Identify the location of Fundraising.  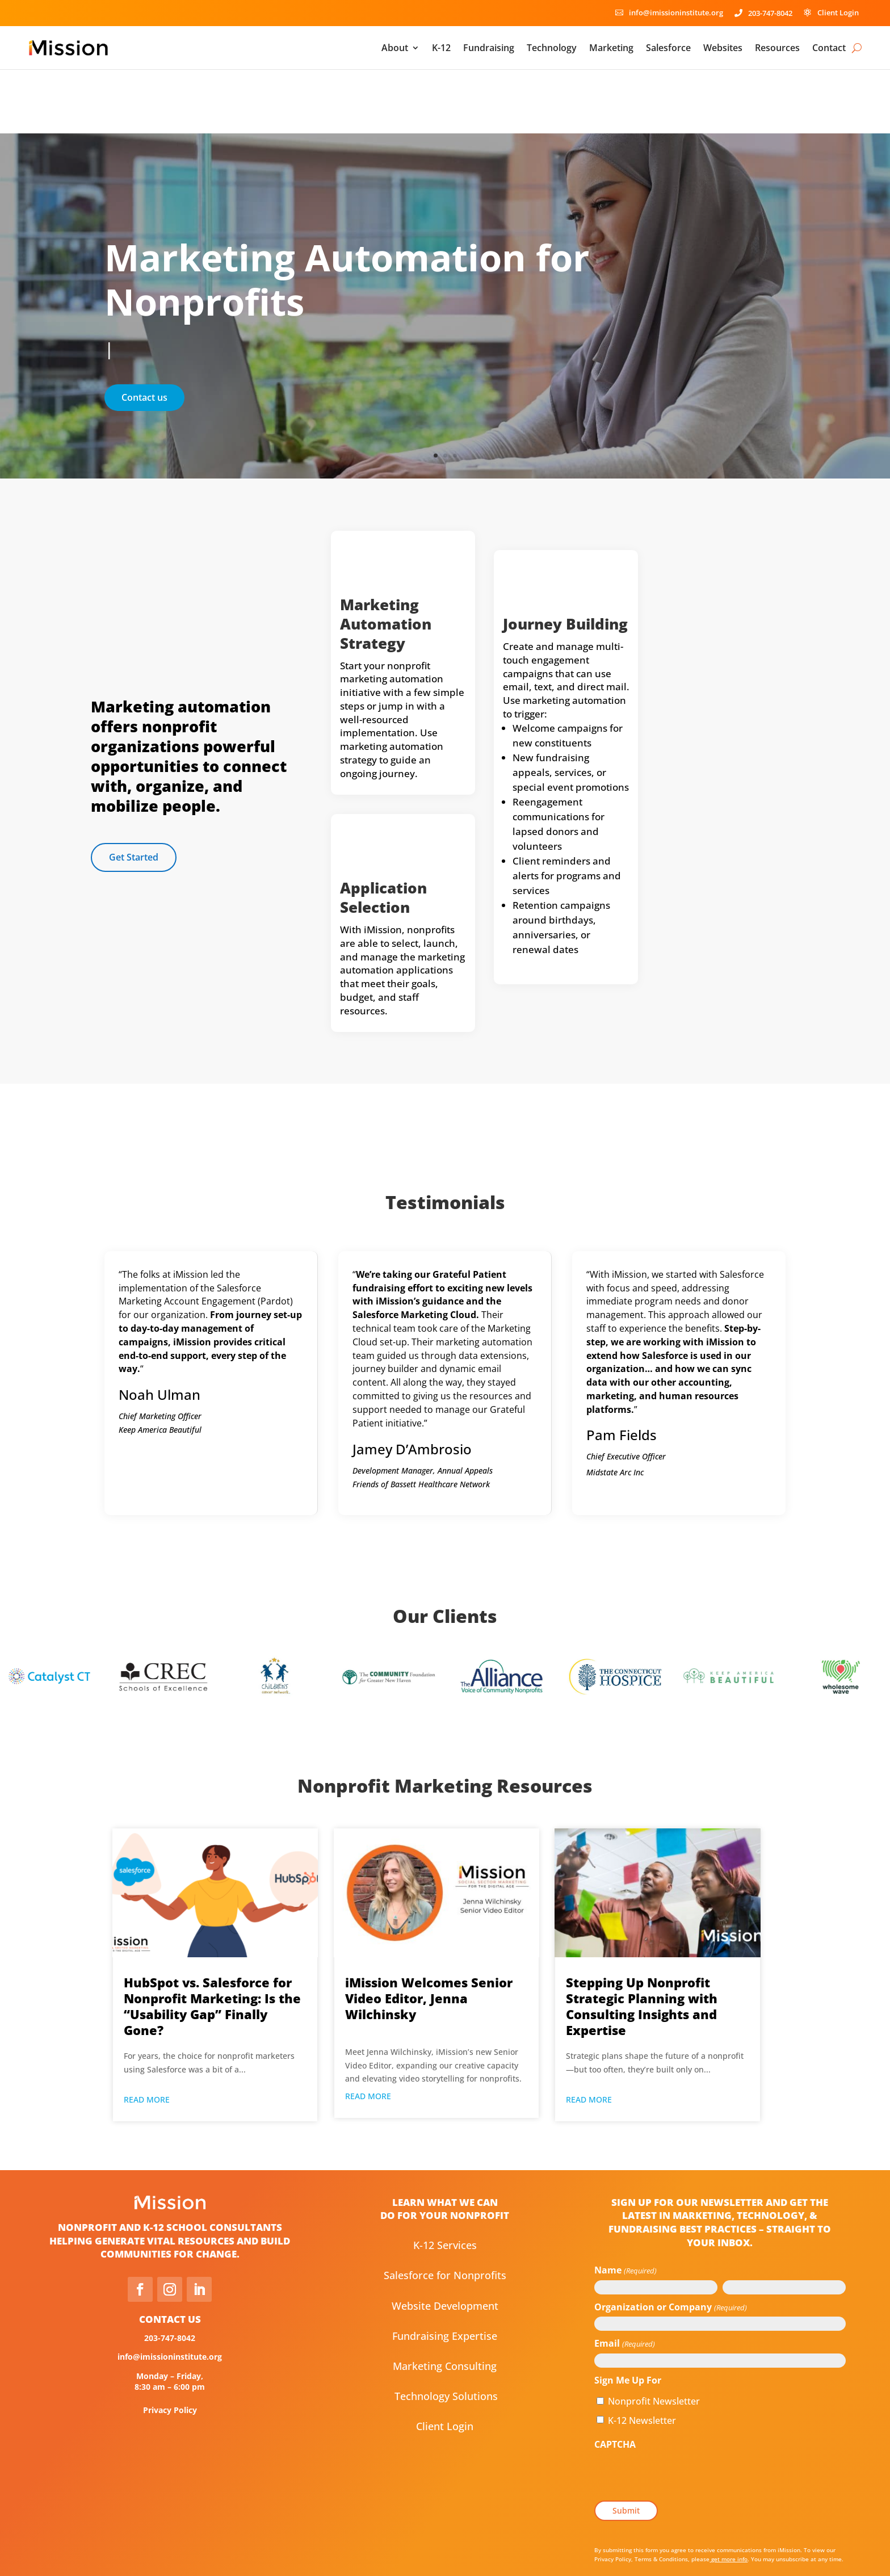
(488, 47).